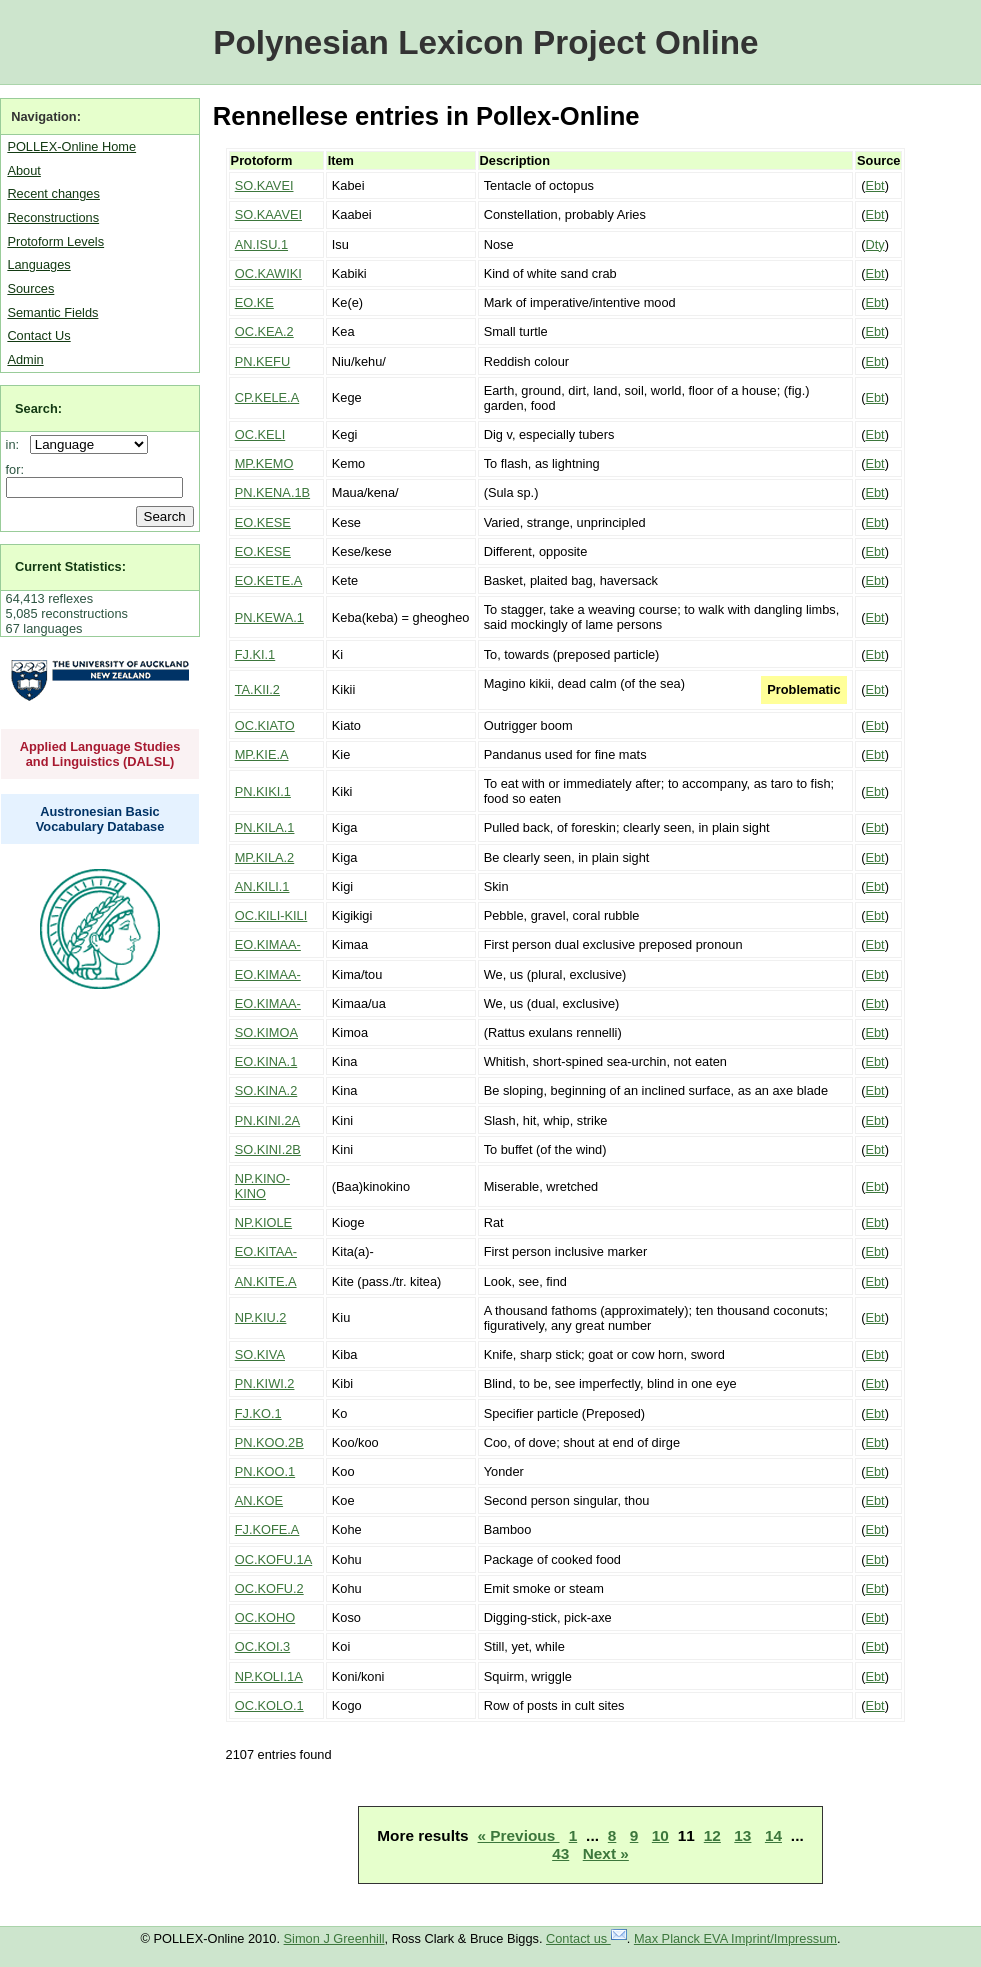 This screenshot has width=981, height=1967. What do you see at coordinates (268, 273) in the screenshot?
I see `OC.KAWIKI` at bounding box center [268, 273].